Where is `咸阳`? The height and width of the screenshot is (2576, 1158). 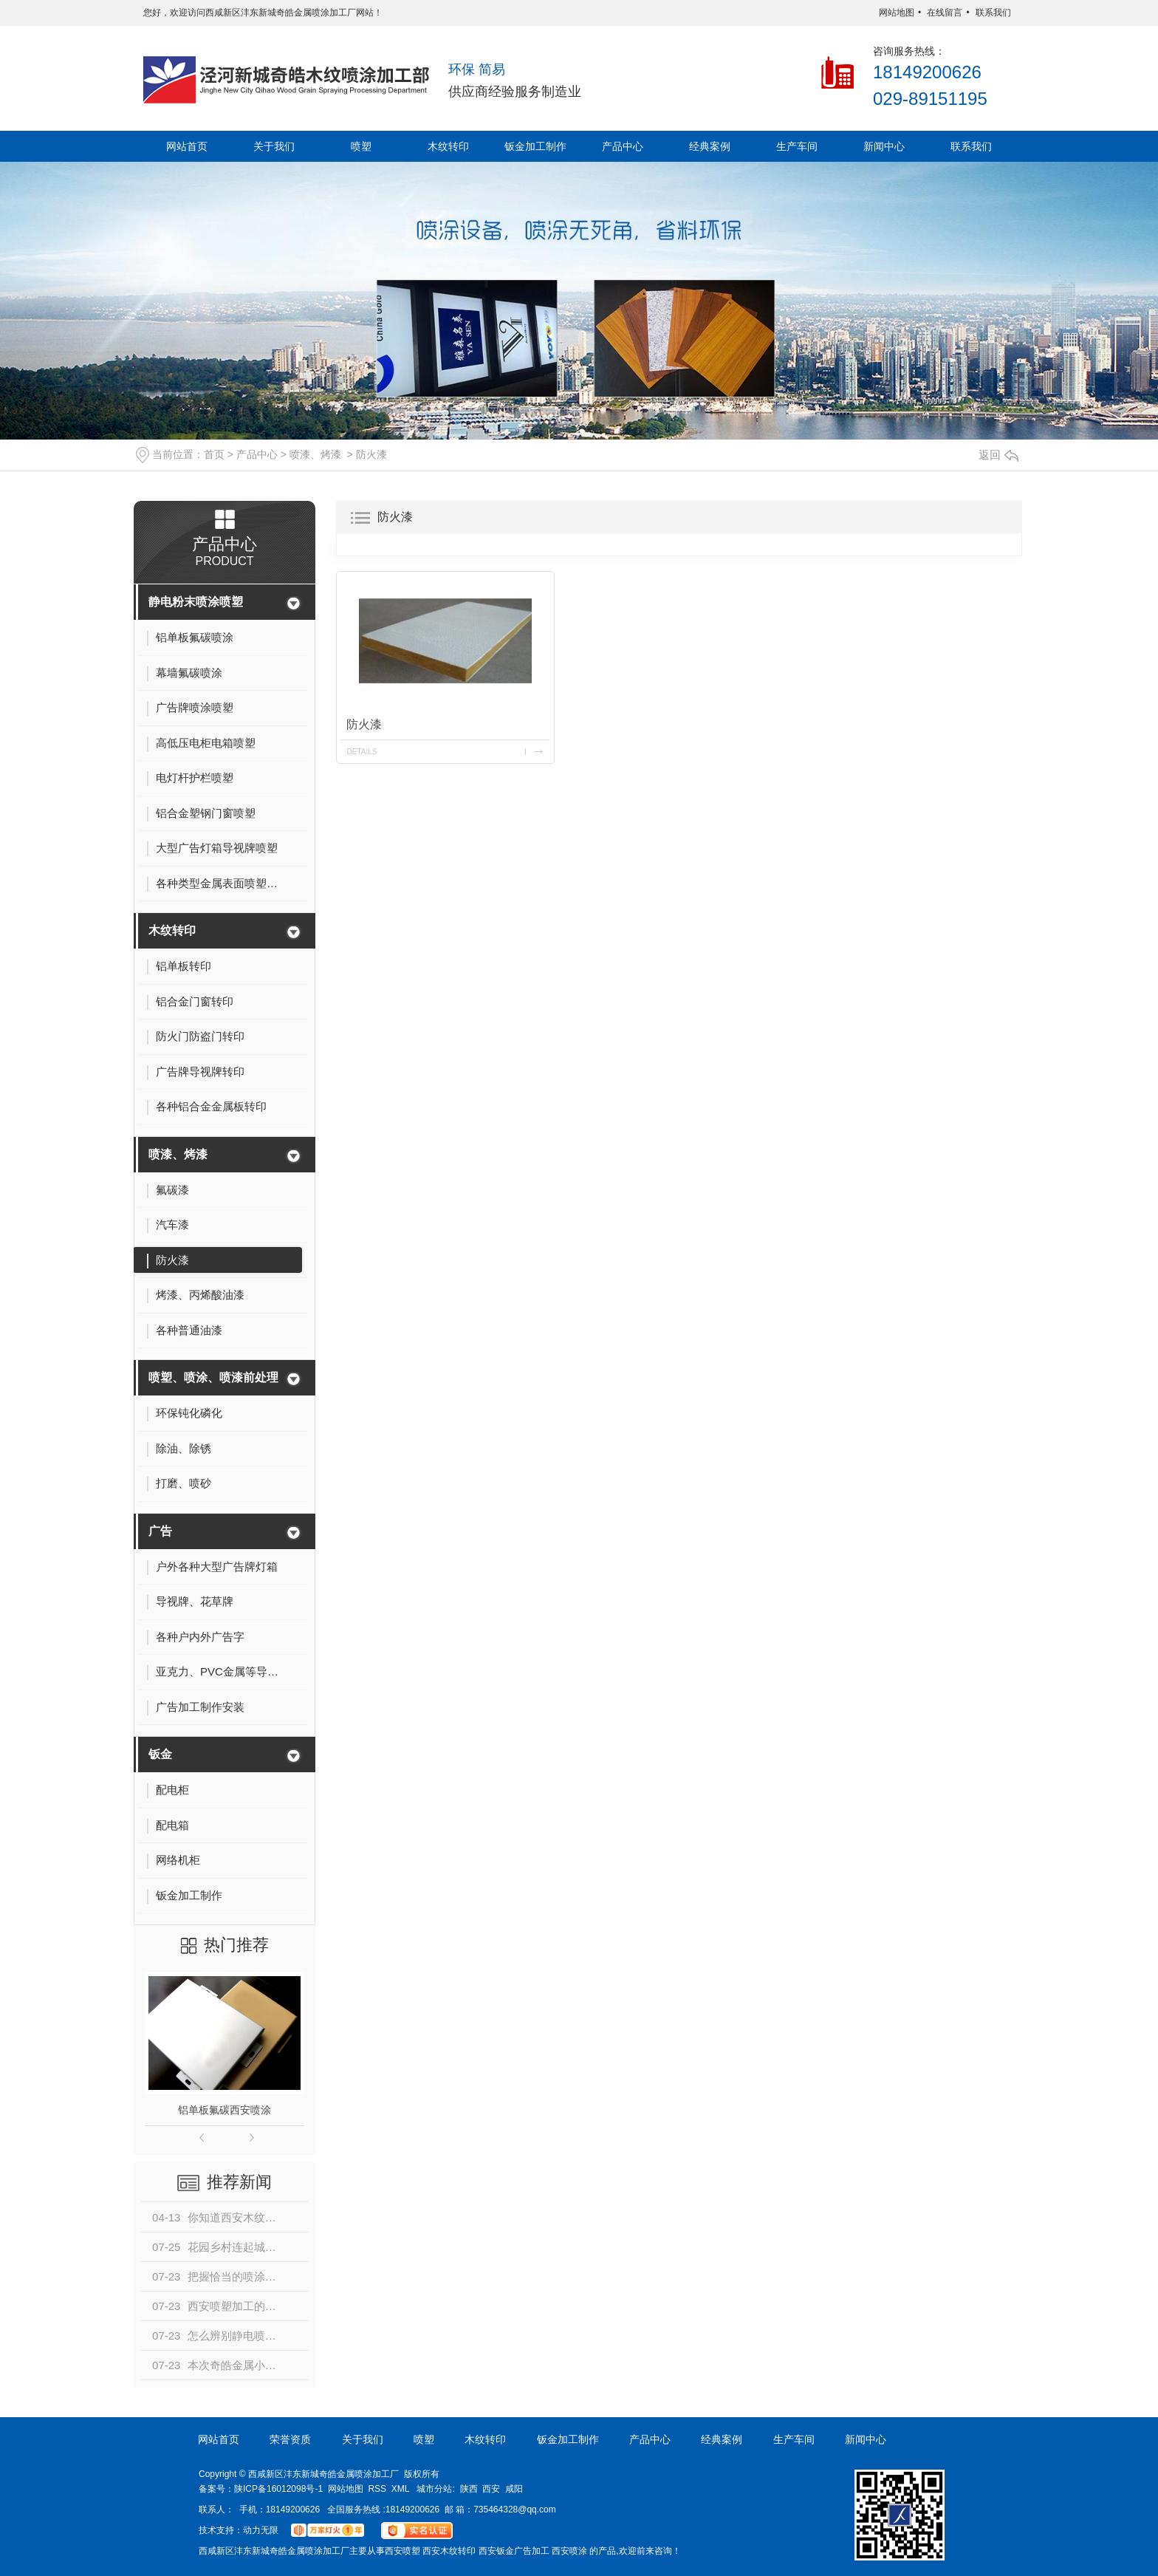
咸阳 is located at coordinates (514, 2489).